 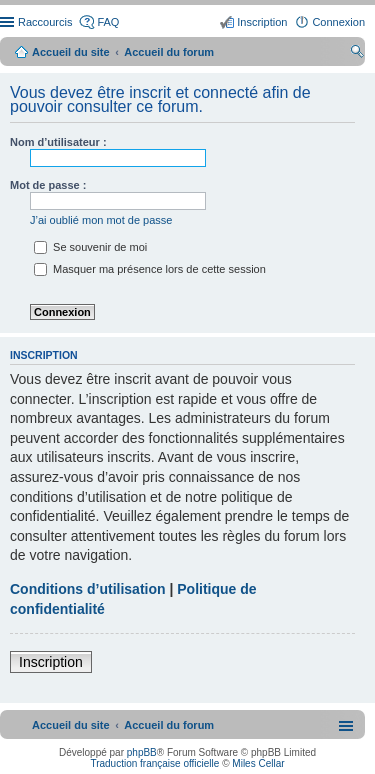 What do you see at coordinates (71, 52) in the screenshot?
I see `Accueil du site` at bounding box center [71, 52].